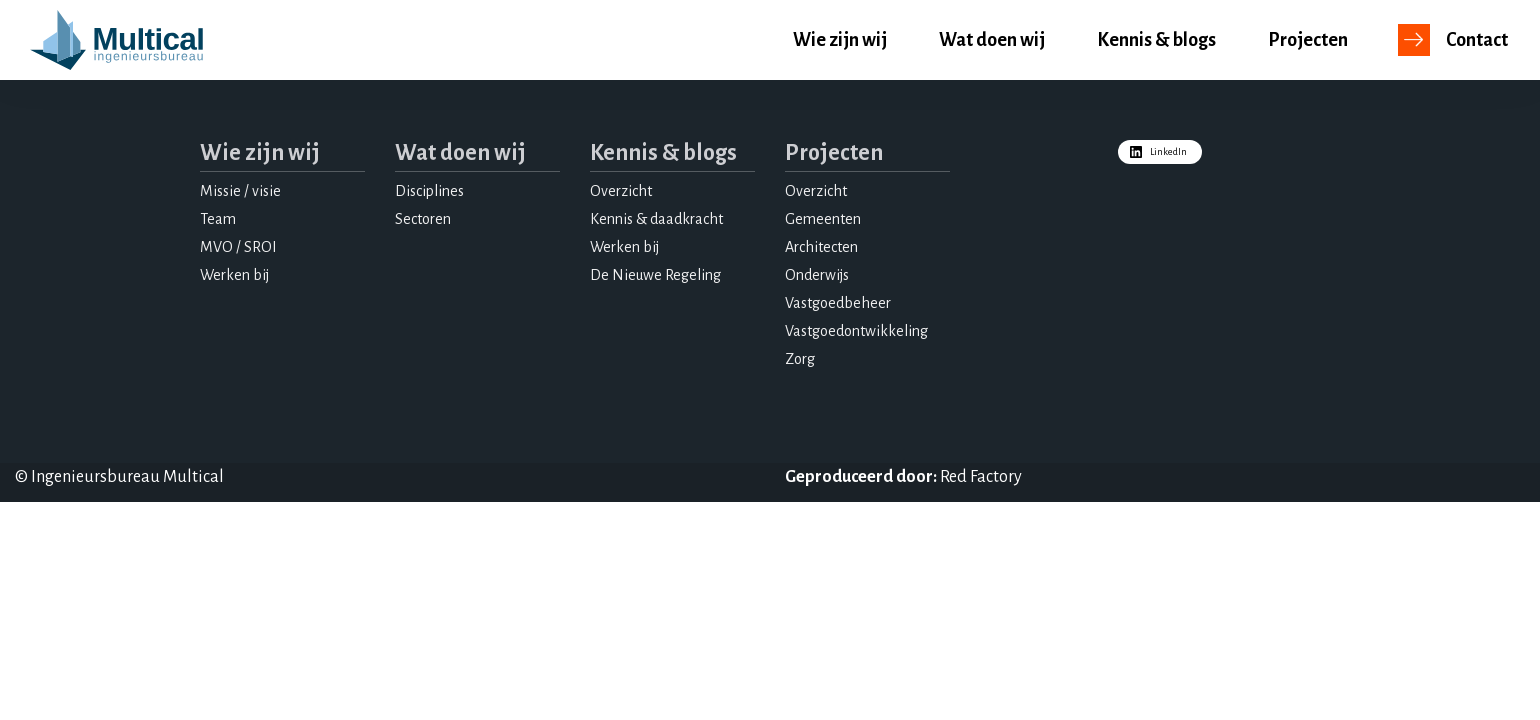 The width and height of the screenshot is (1540, 720). What do you see at coordinates (1308, 40) in the screenshot?
I see `Projecten` at bounding box center [1308, 40].